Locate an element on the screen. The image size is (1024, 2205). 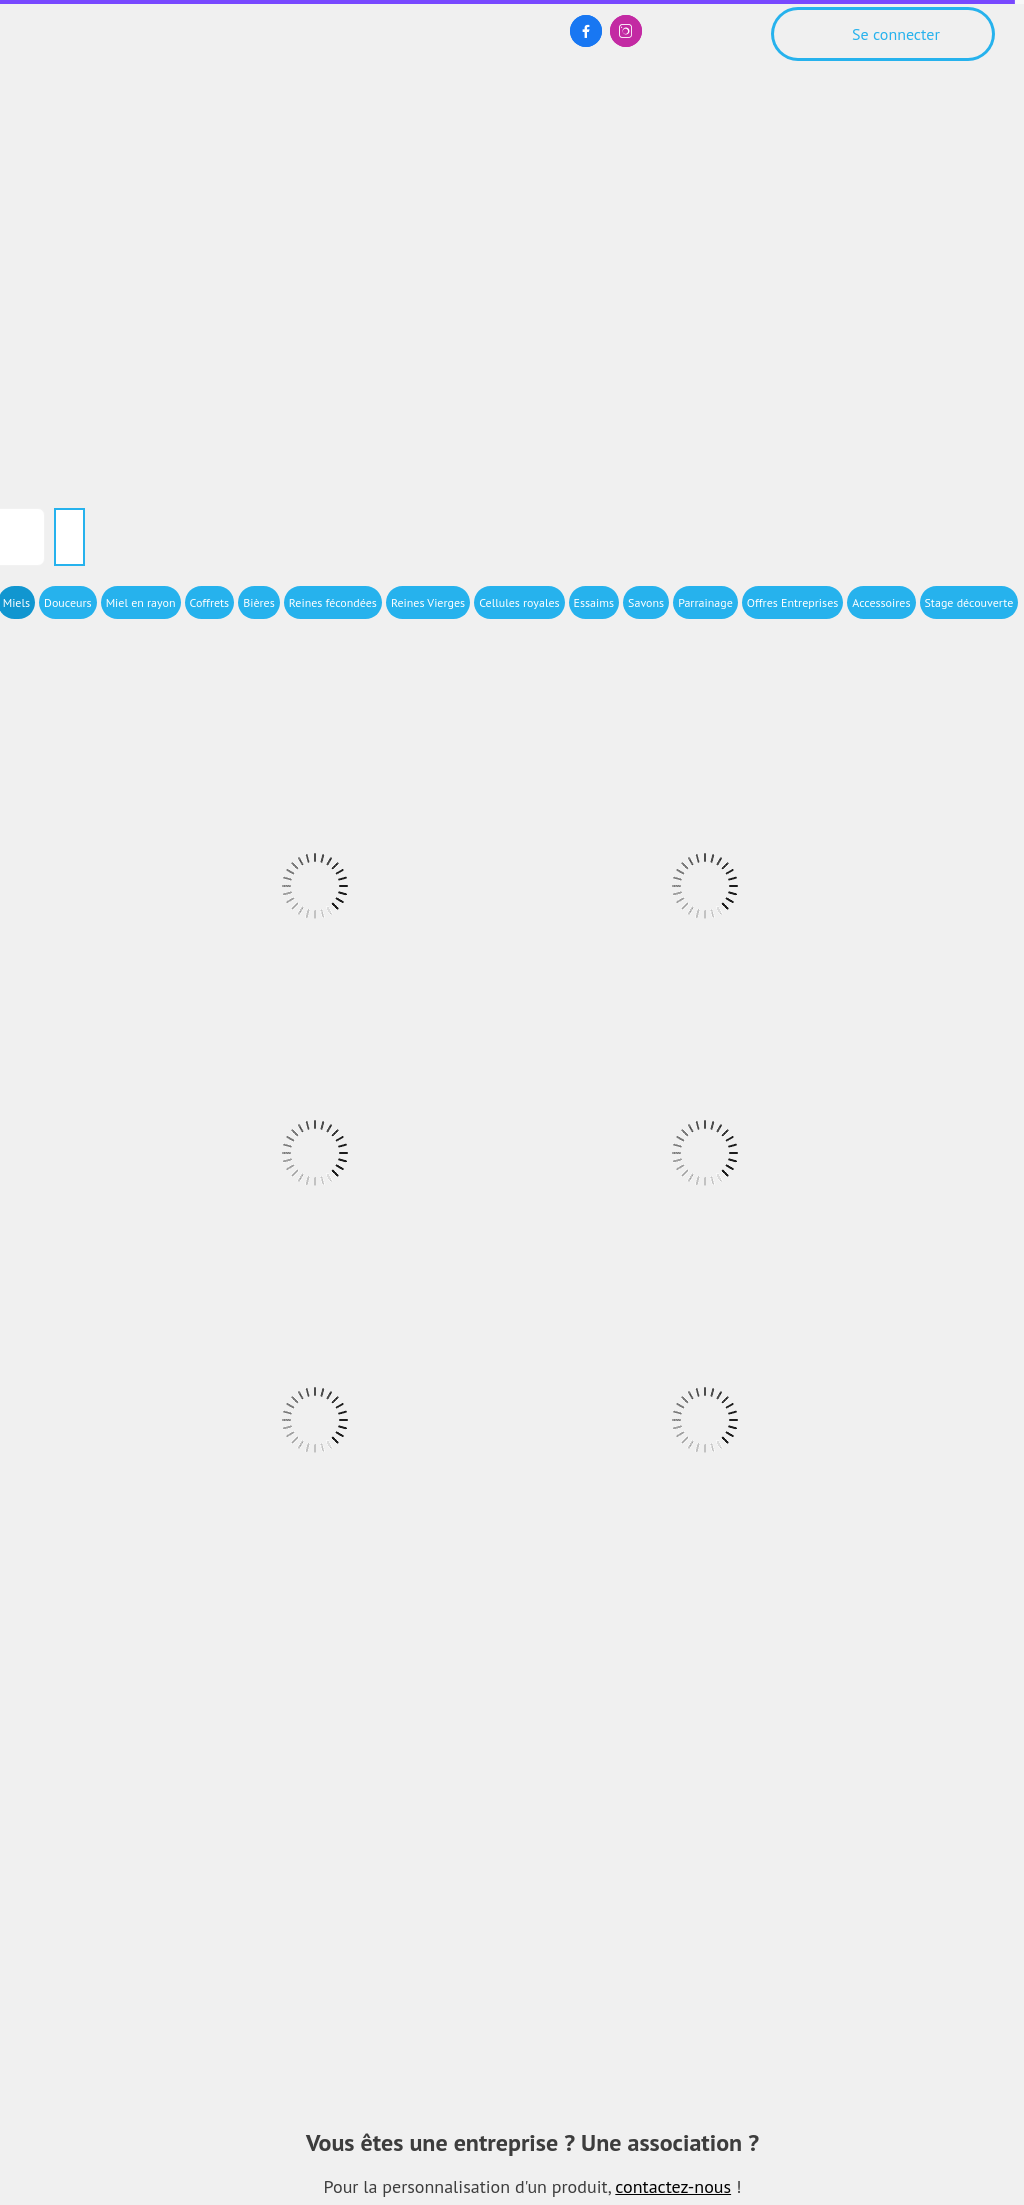
Reines fécondées is located at coordinates (333, 602).